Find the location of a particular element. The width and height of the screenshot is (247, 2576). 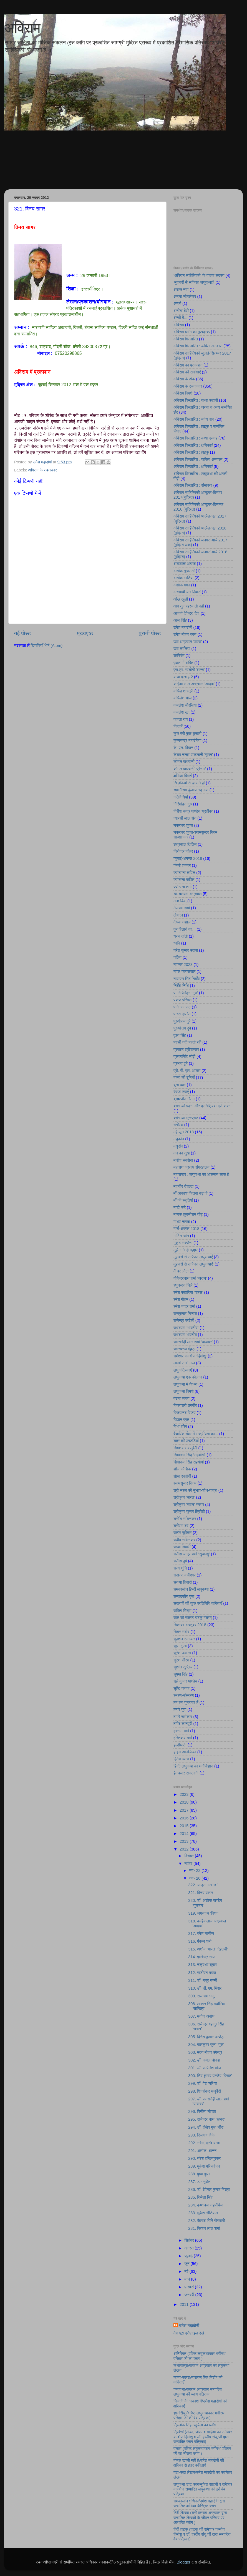

2014 is located at coordinates (185, 1833).